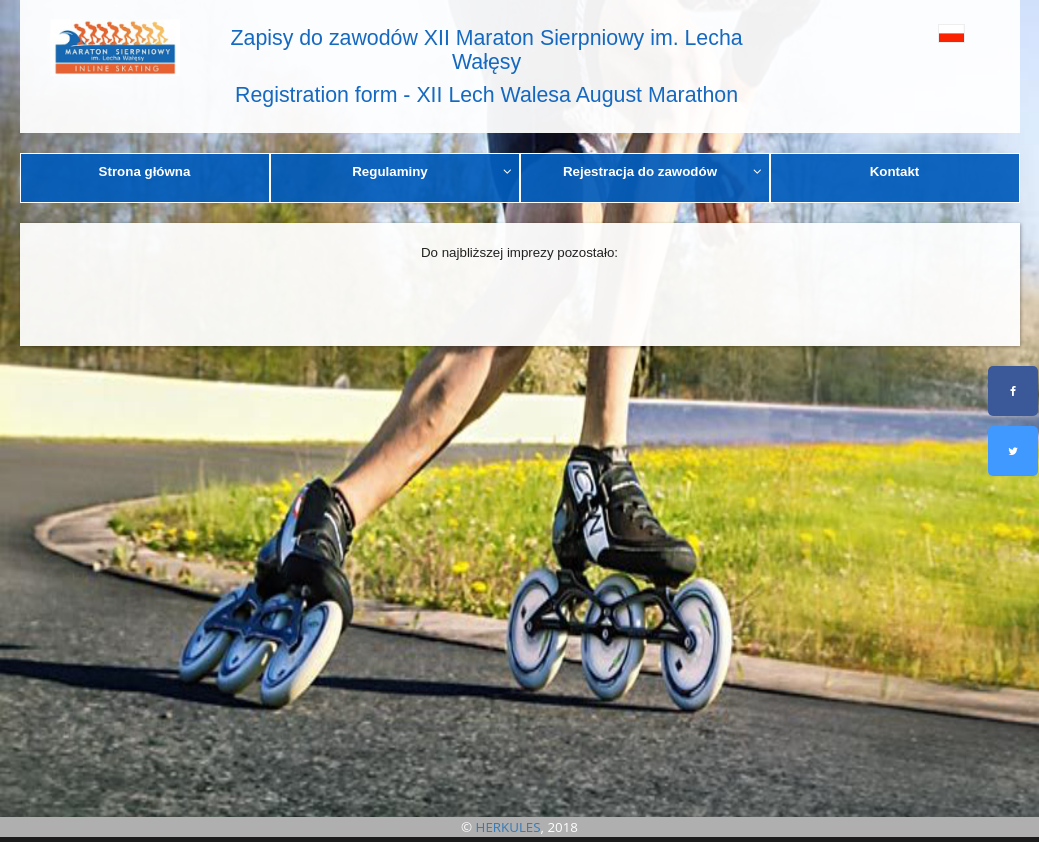 The height and width of the screenshot is (842, 1039). I want to click on Kontakt, so click(895, 171).